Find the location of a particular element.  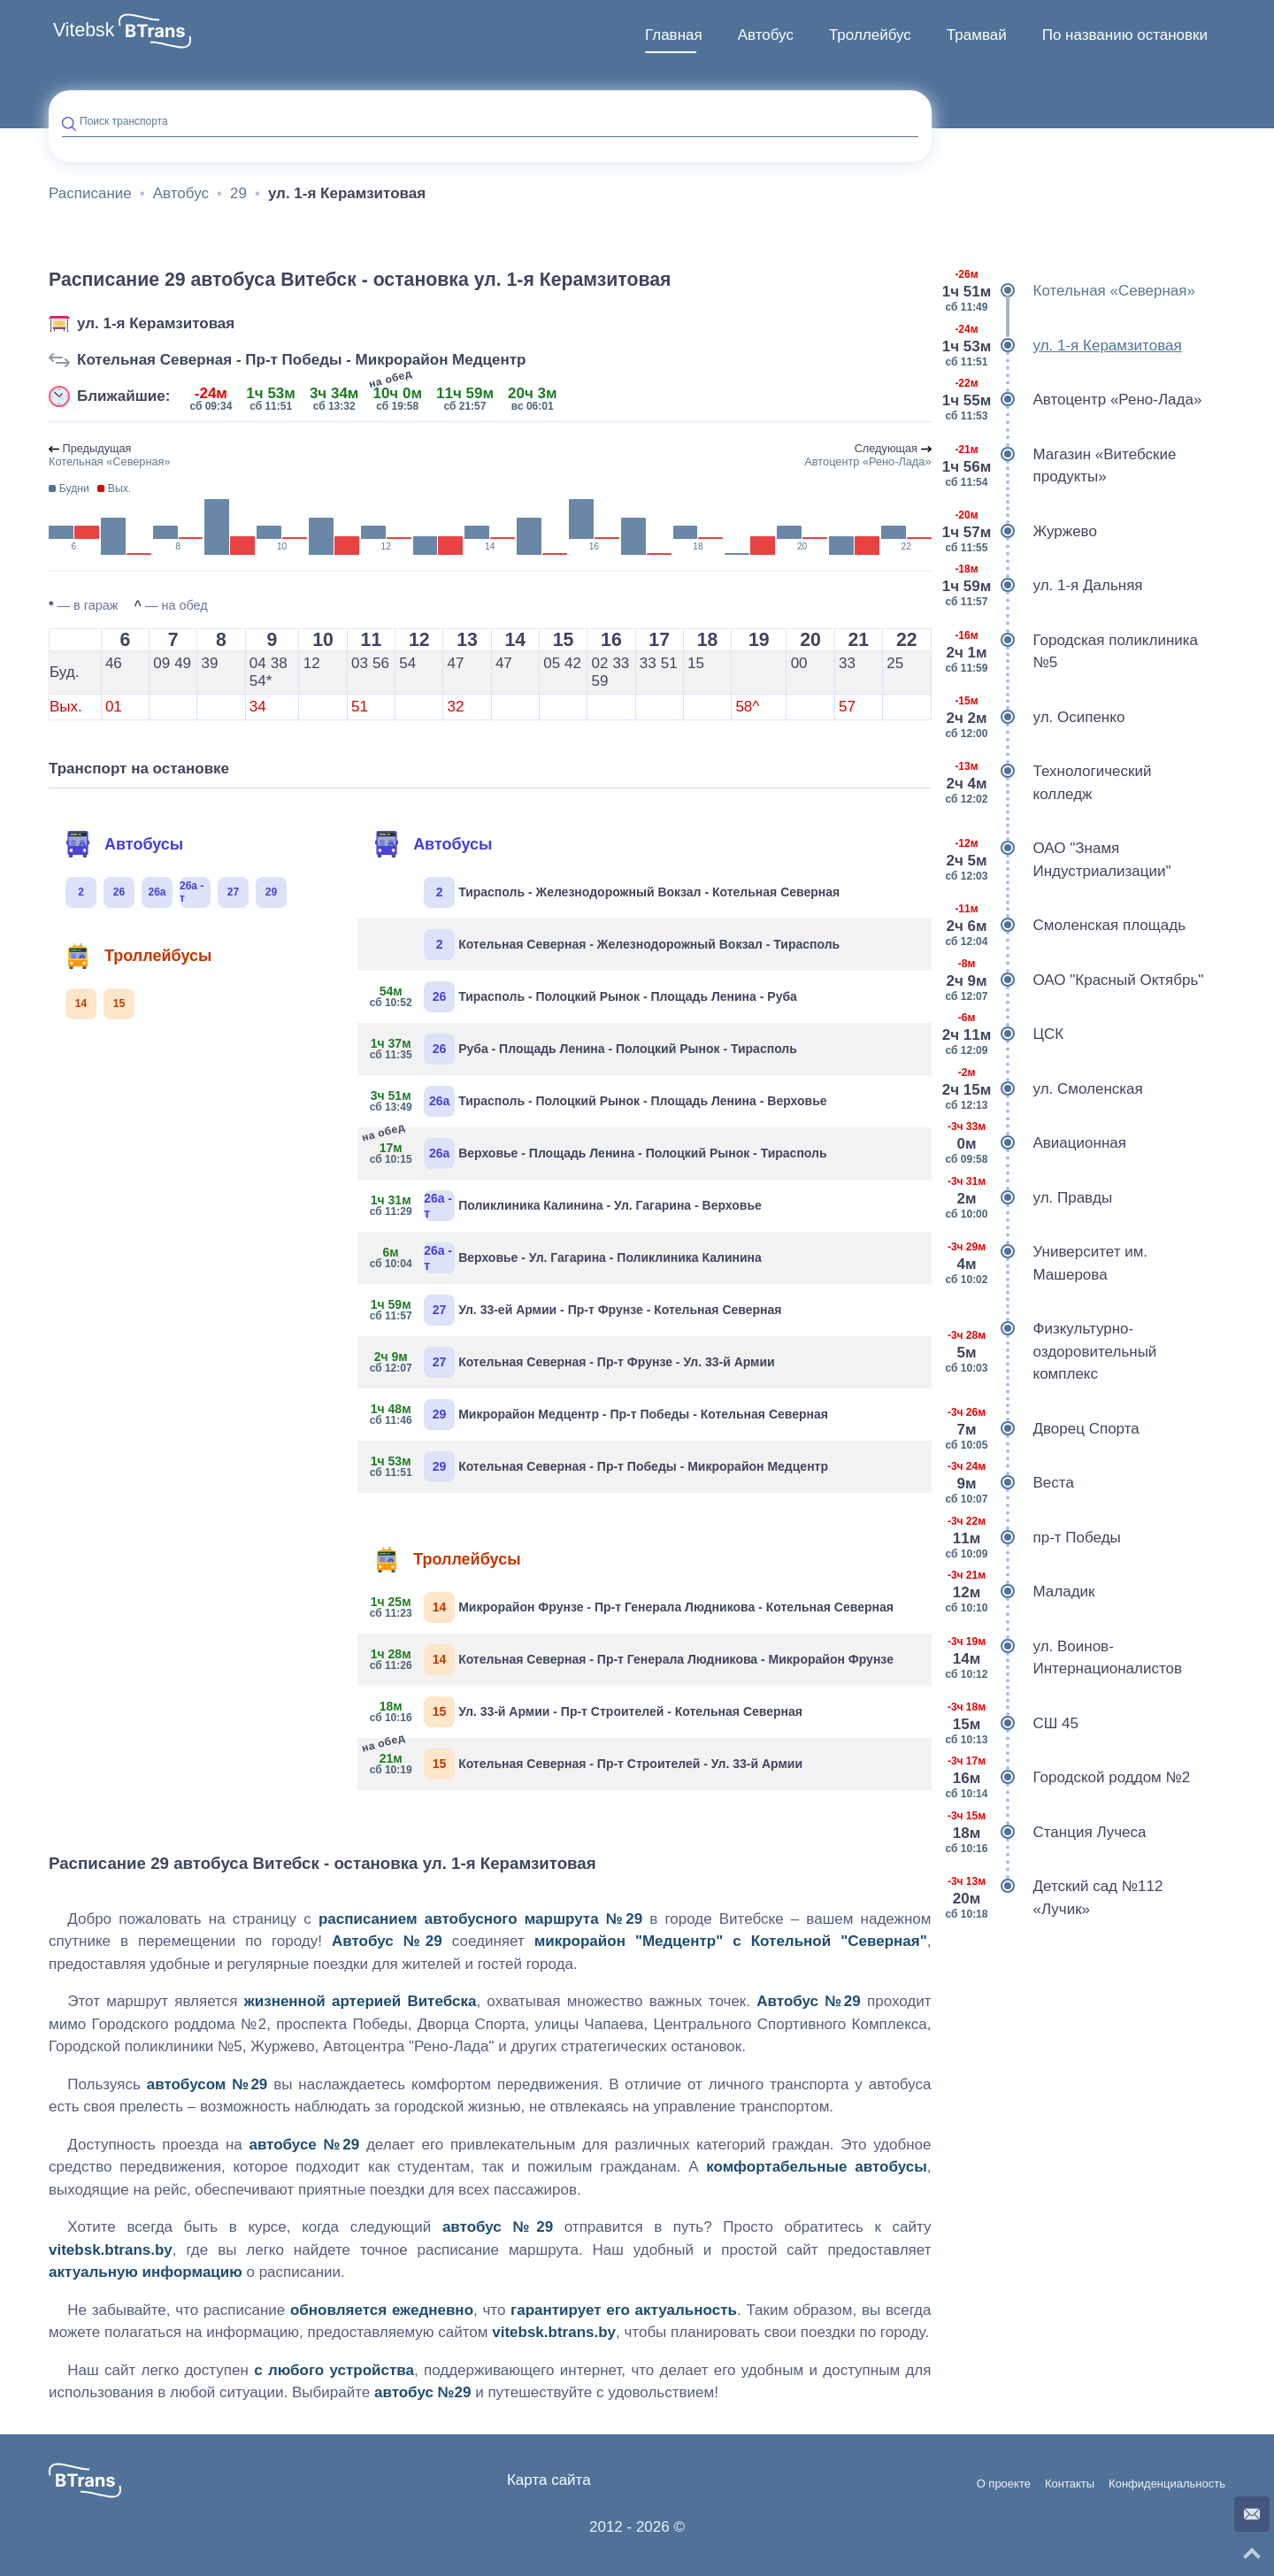

Карта сайта is located at coordinates (549, 2480).